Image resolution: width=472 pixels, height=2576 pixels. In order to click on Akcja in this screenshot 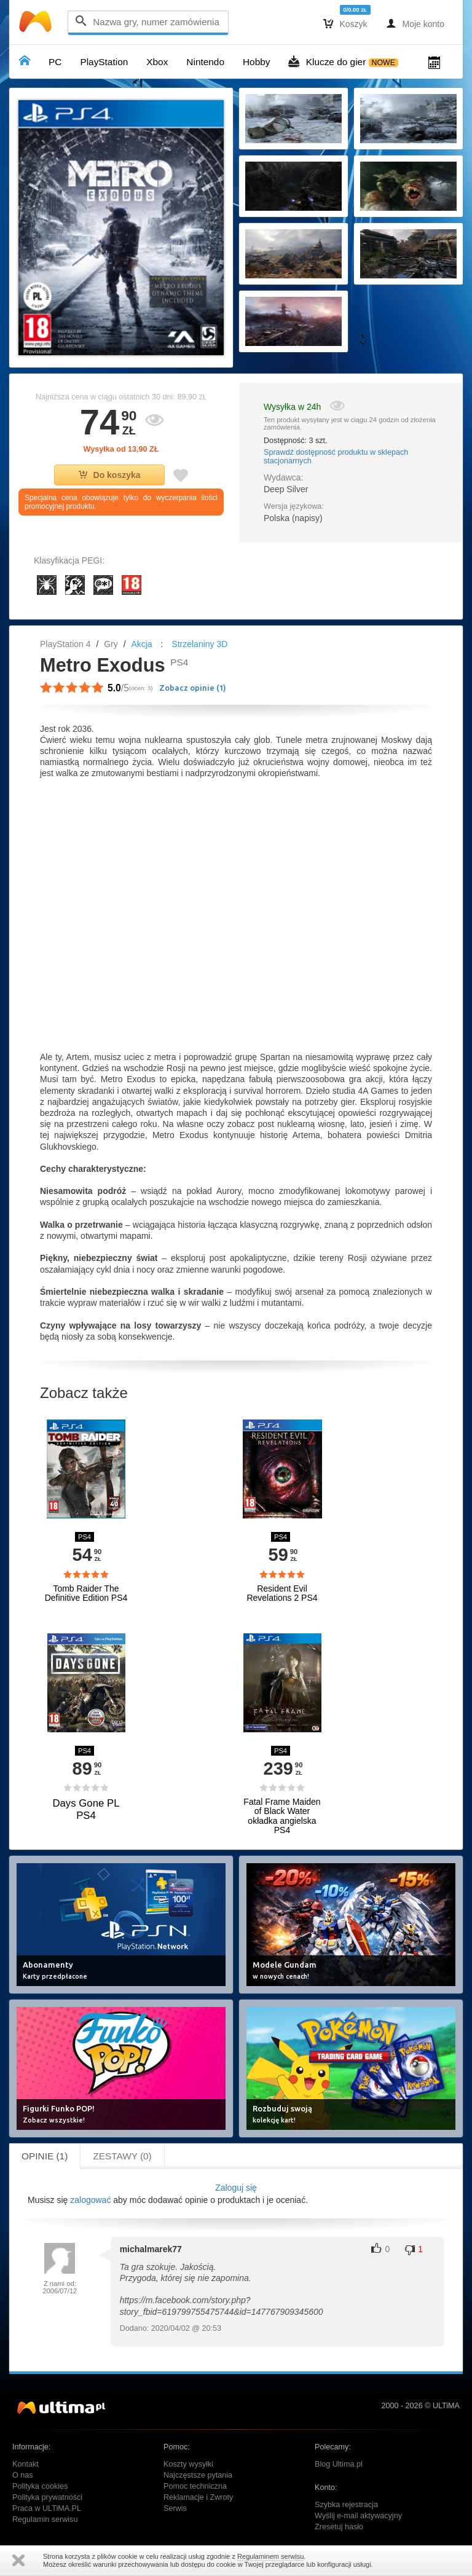, I will do `click(141, 644)`.